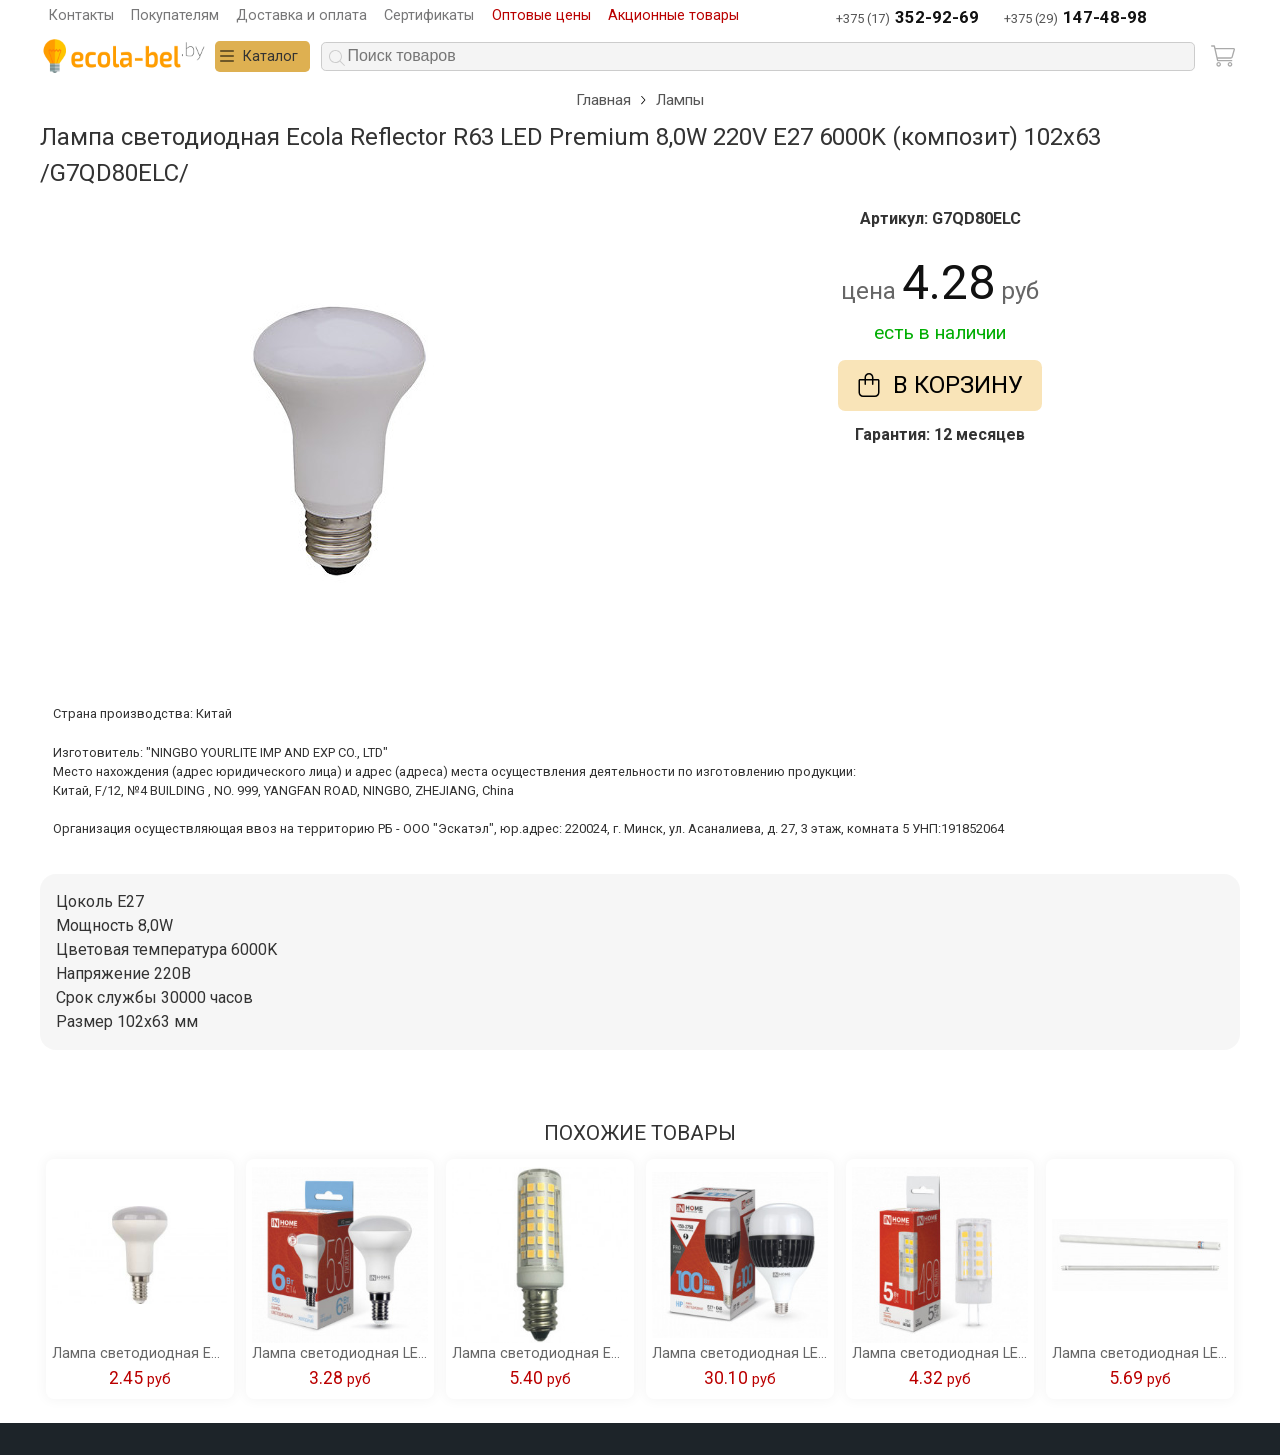 This screenshot has height=1455, width=1280. What do you see at coordinates (1075, 18) in the screenshot?
I see `+375 (29)` at bounding box center [1075, 18].